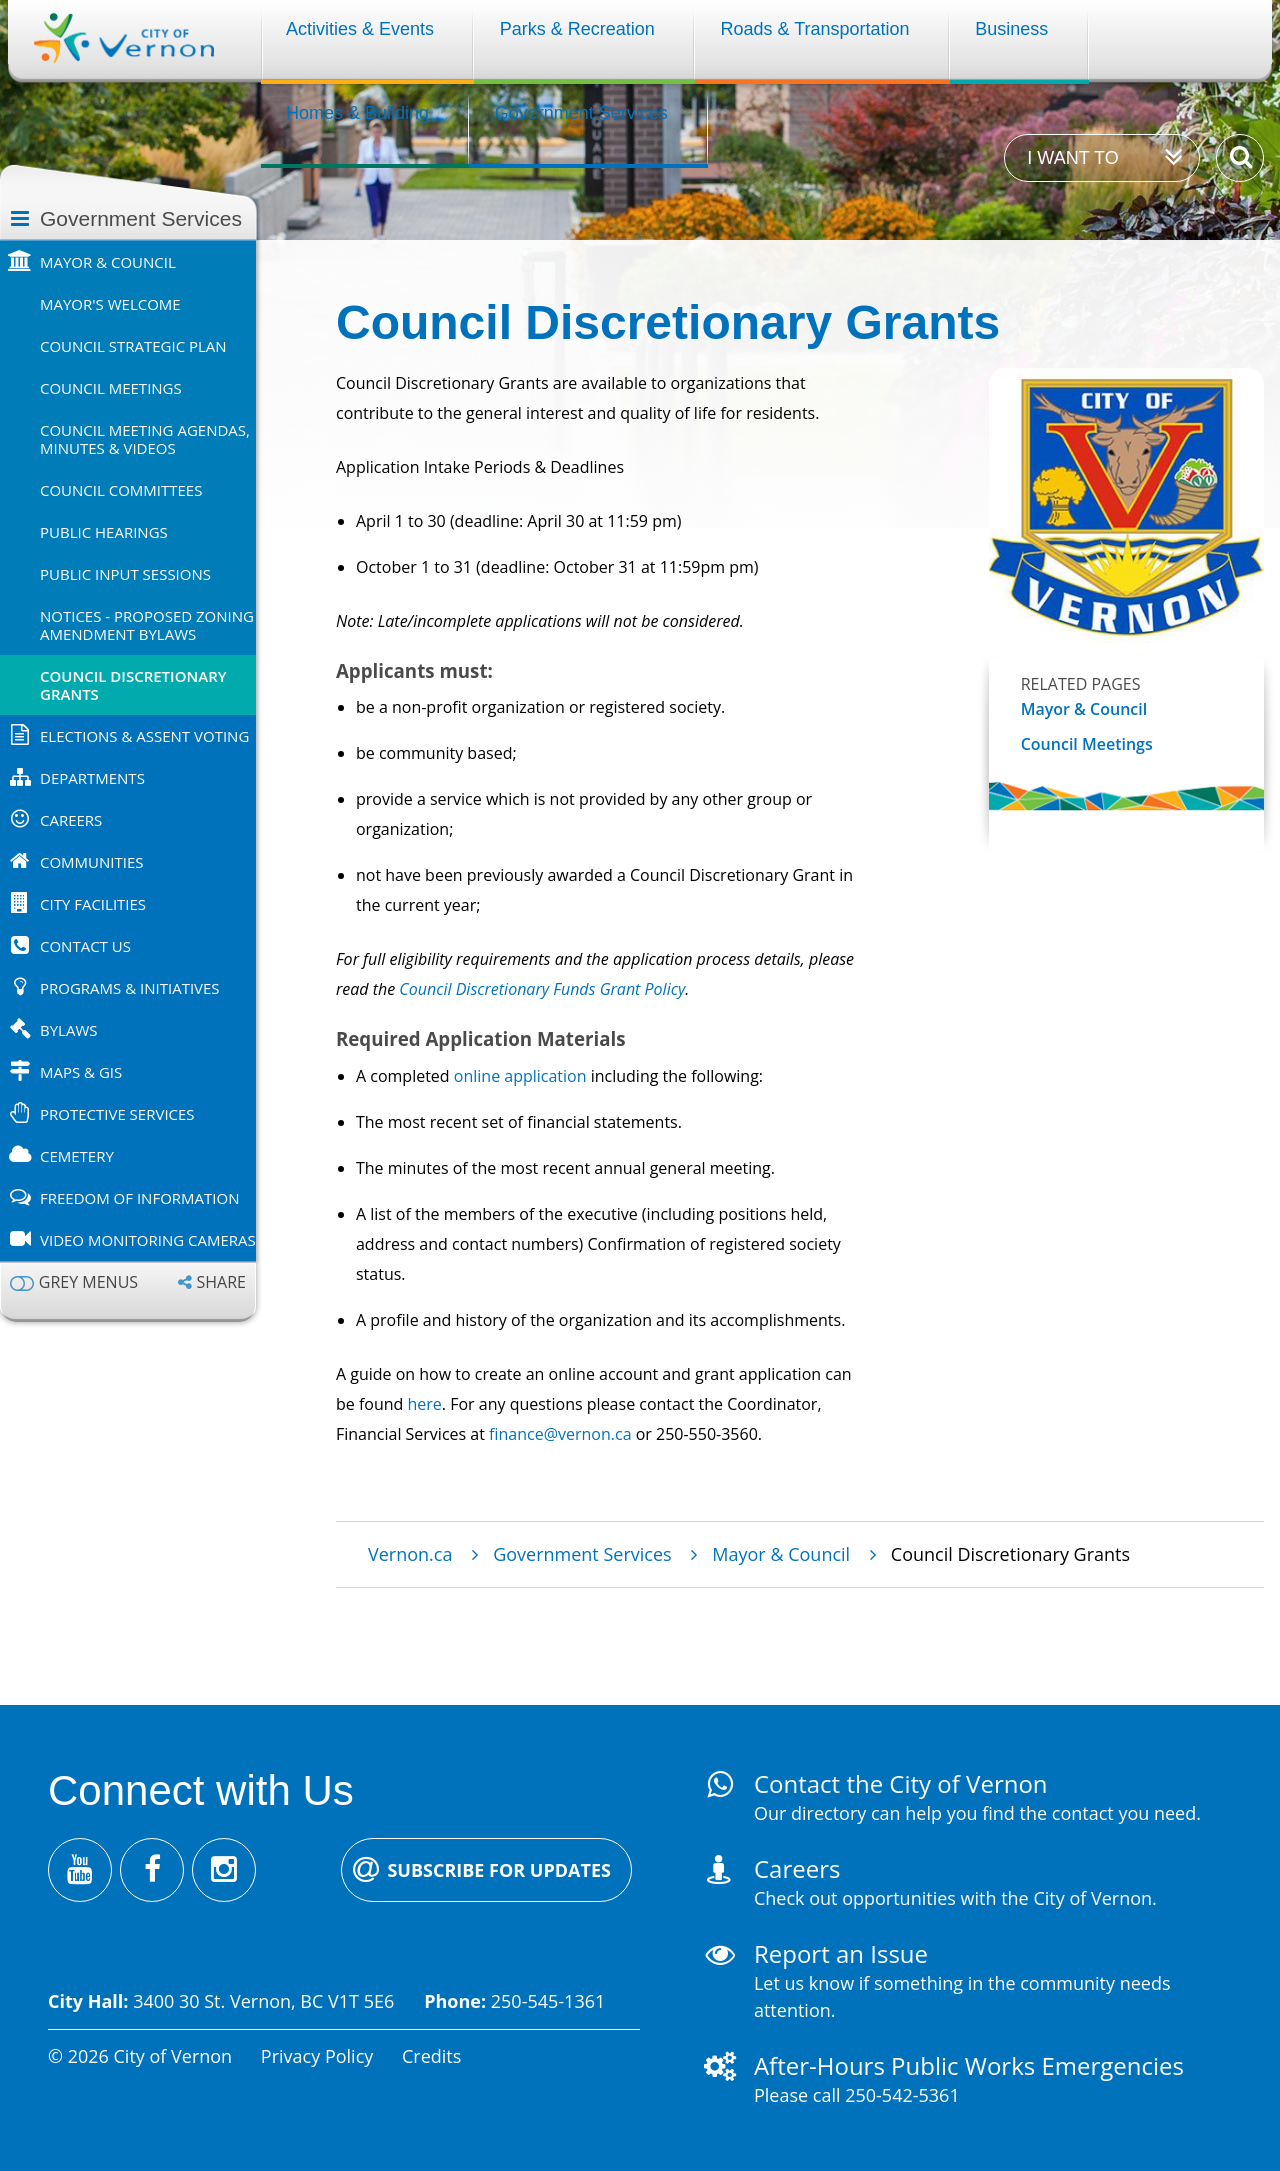 The image size is (1280, 2171). What do you see at coordinates (814, 29) in the screenshot?
I see `Roads & Transportation` at bounding box center [814, 29].